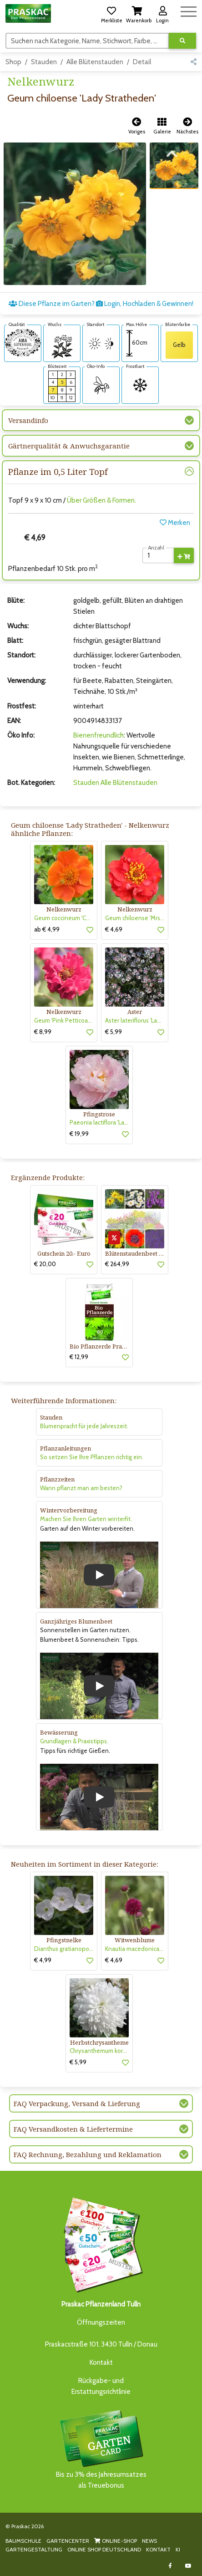 Image resolution: width=202 pixels, height=2576 pixels. What do you see at coordinates (175, 523) in the screenshot?
I see `Merken [button]` at bounding box center [175, 523].